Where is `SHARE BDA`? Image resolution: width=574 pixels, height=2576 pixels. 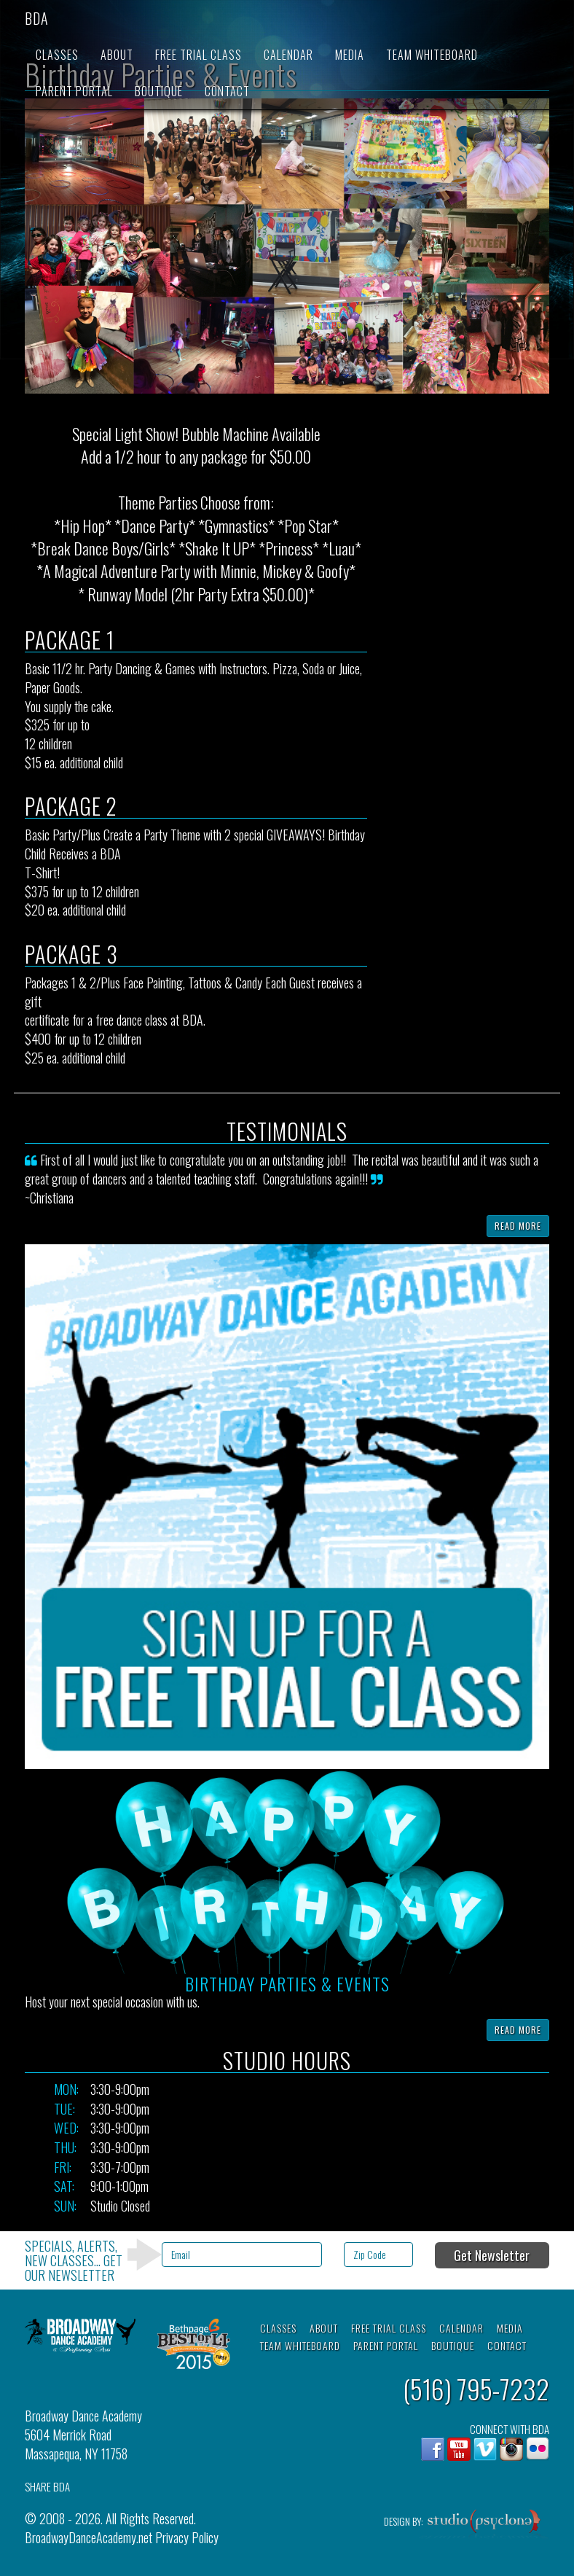 SHARE BDA is located at coordinates (47, 2486).